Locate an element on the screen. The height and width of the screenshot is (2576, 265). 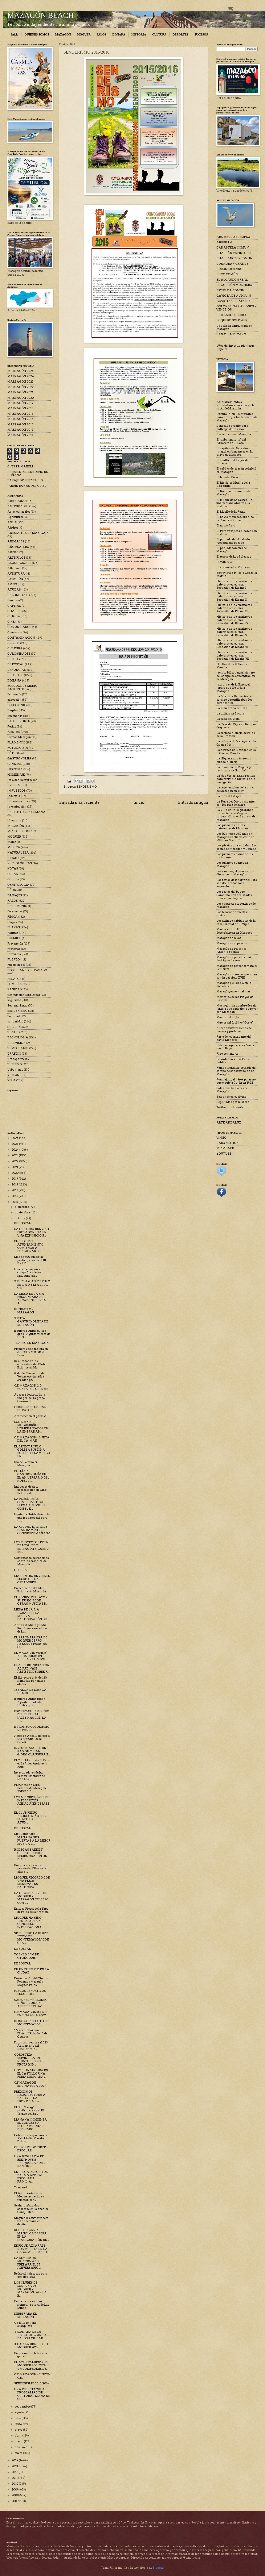
Rompejato, el héroe palermo que emuló a Colón en 1962 is located at coordinates (236, 1081).